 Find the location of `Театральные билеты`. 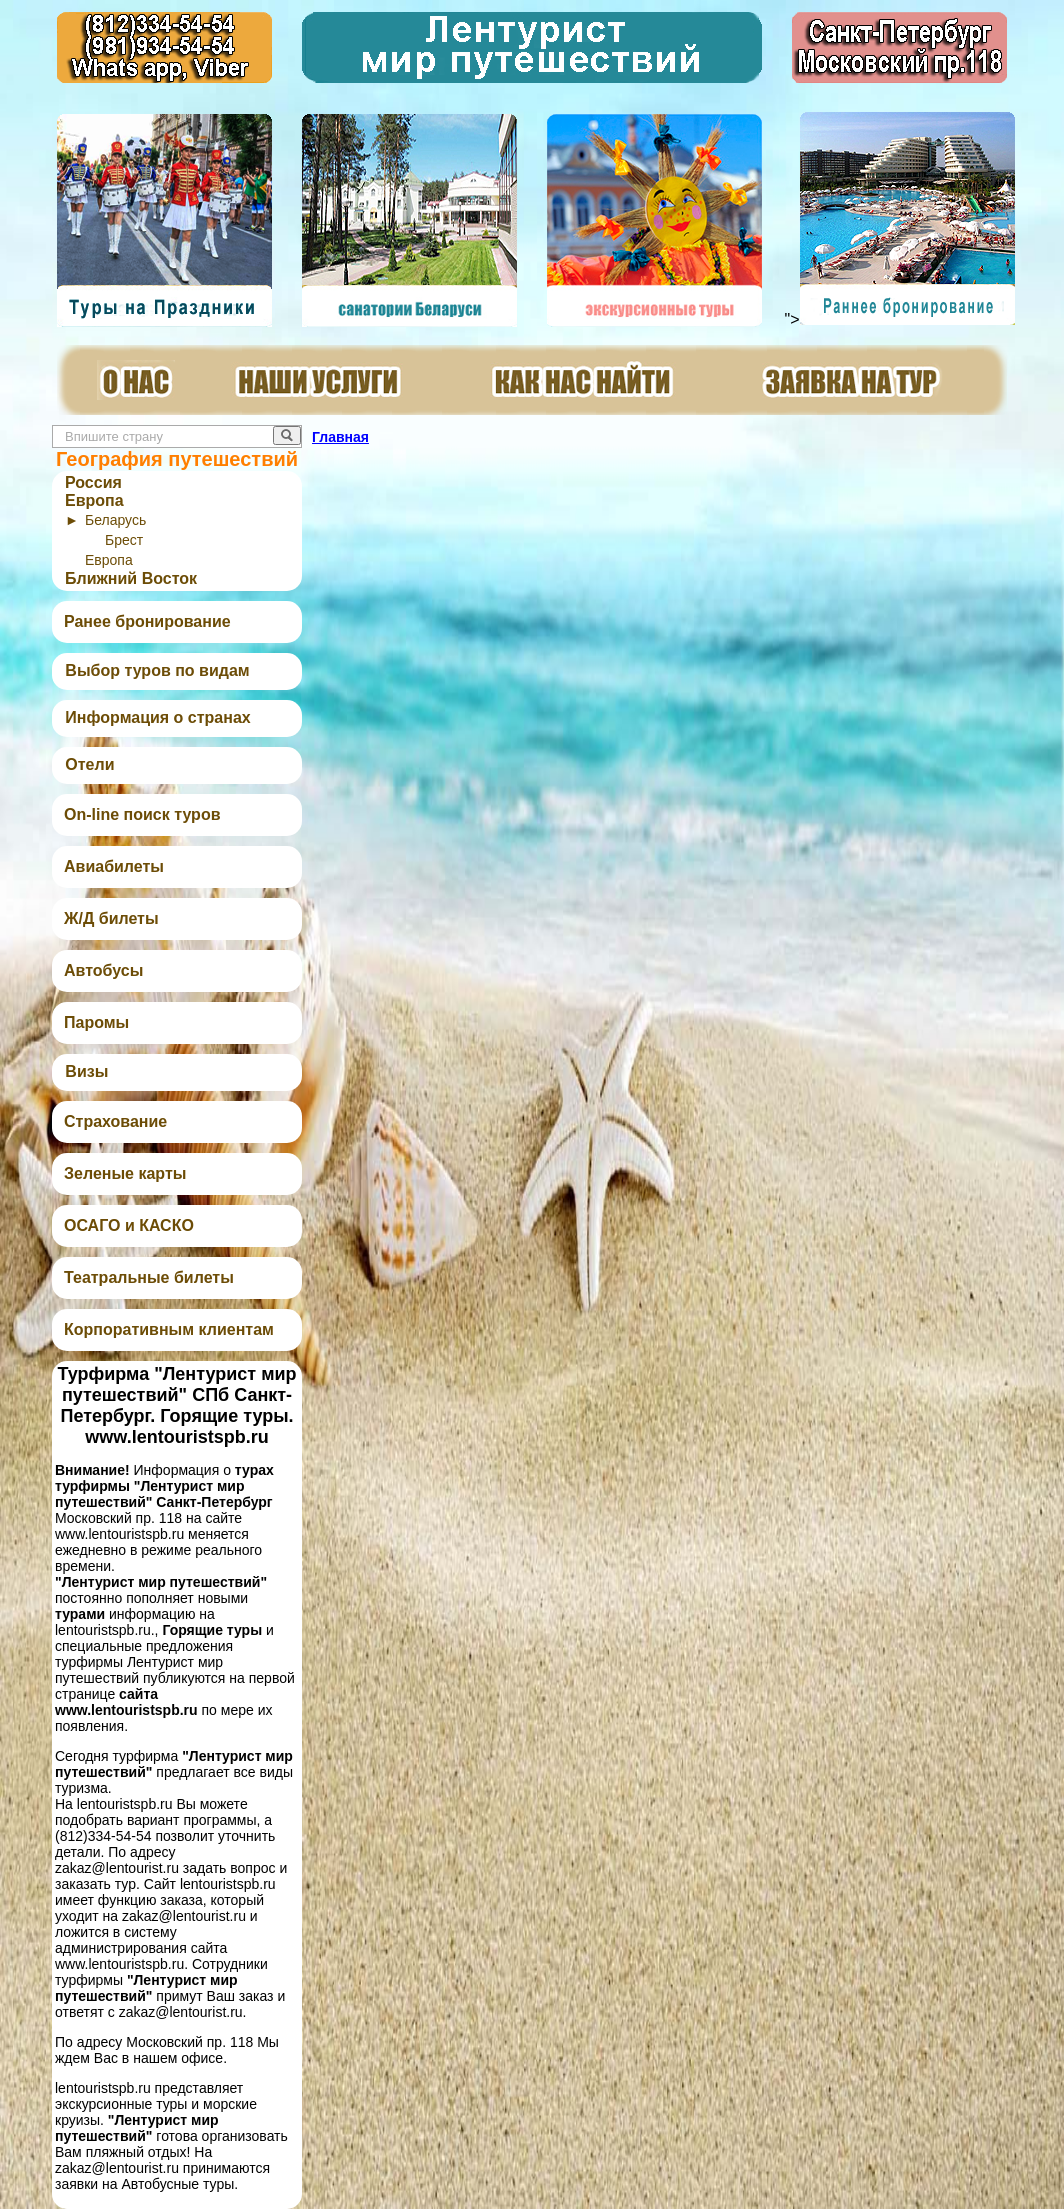

Театральные билеты is located at coordinates (149, 1277).